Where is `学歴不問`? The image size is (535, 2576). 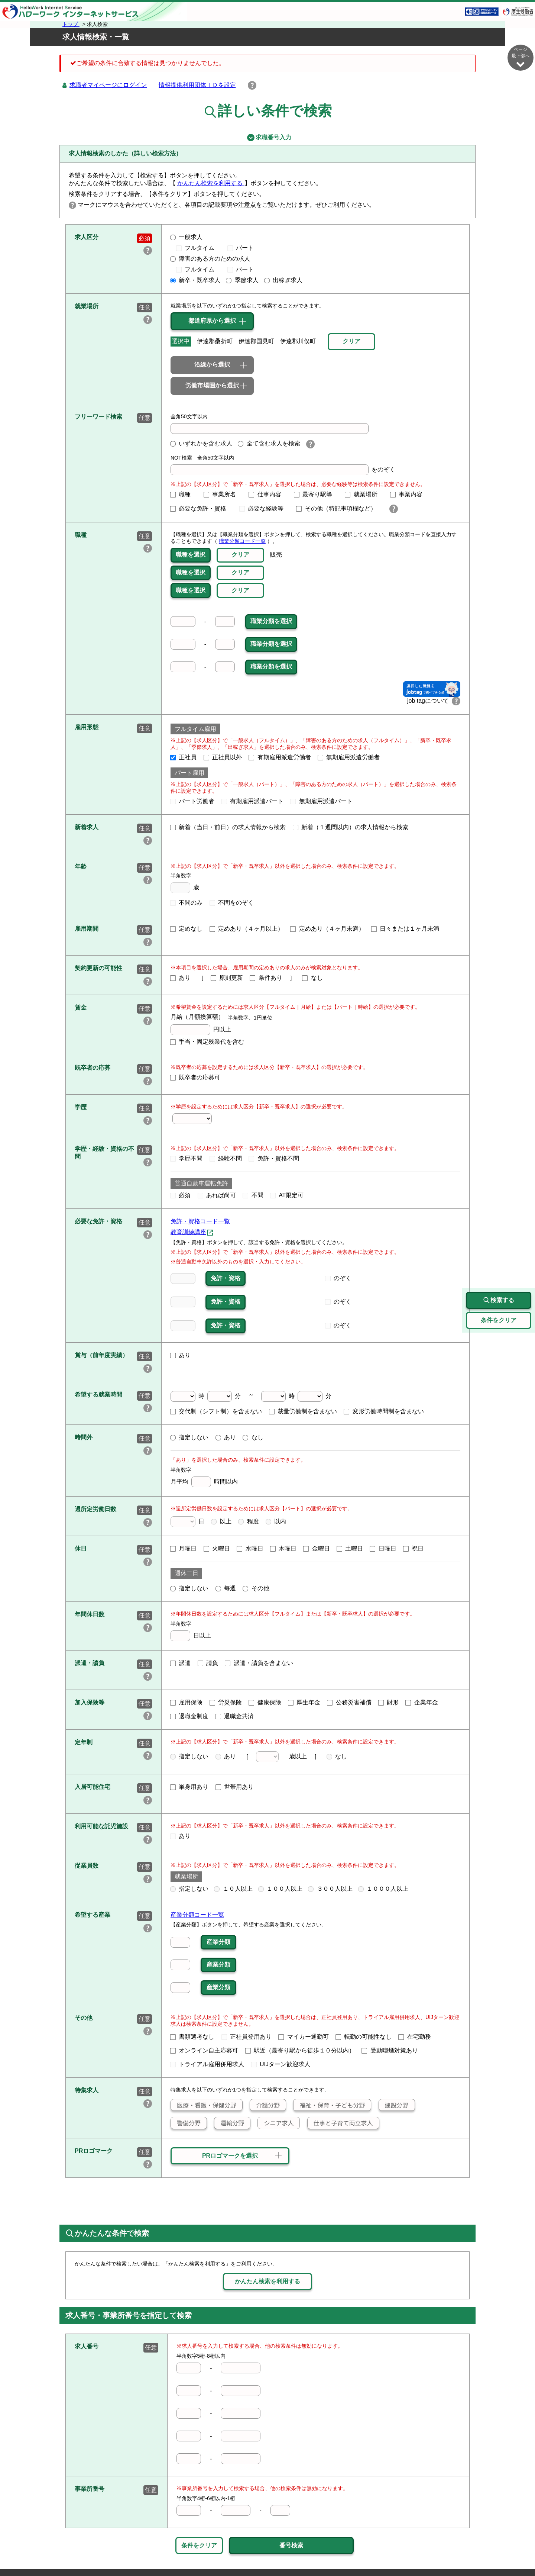
学歴不問 is located at coordinates (186, 1158).